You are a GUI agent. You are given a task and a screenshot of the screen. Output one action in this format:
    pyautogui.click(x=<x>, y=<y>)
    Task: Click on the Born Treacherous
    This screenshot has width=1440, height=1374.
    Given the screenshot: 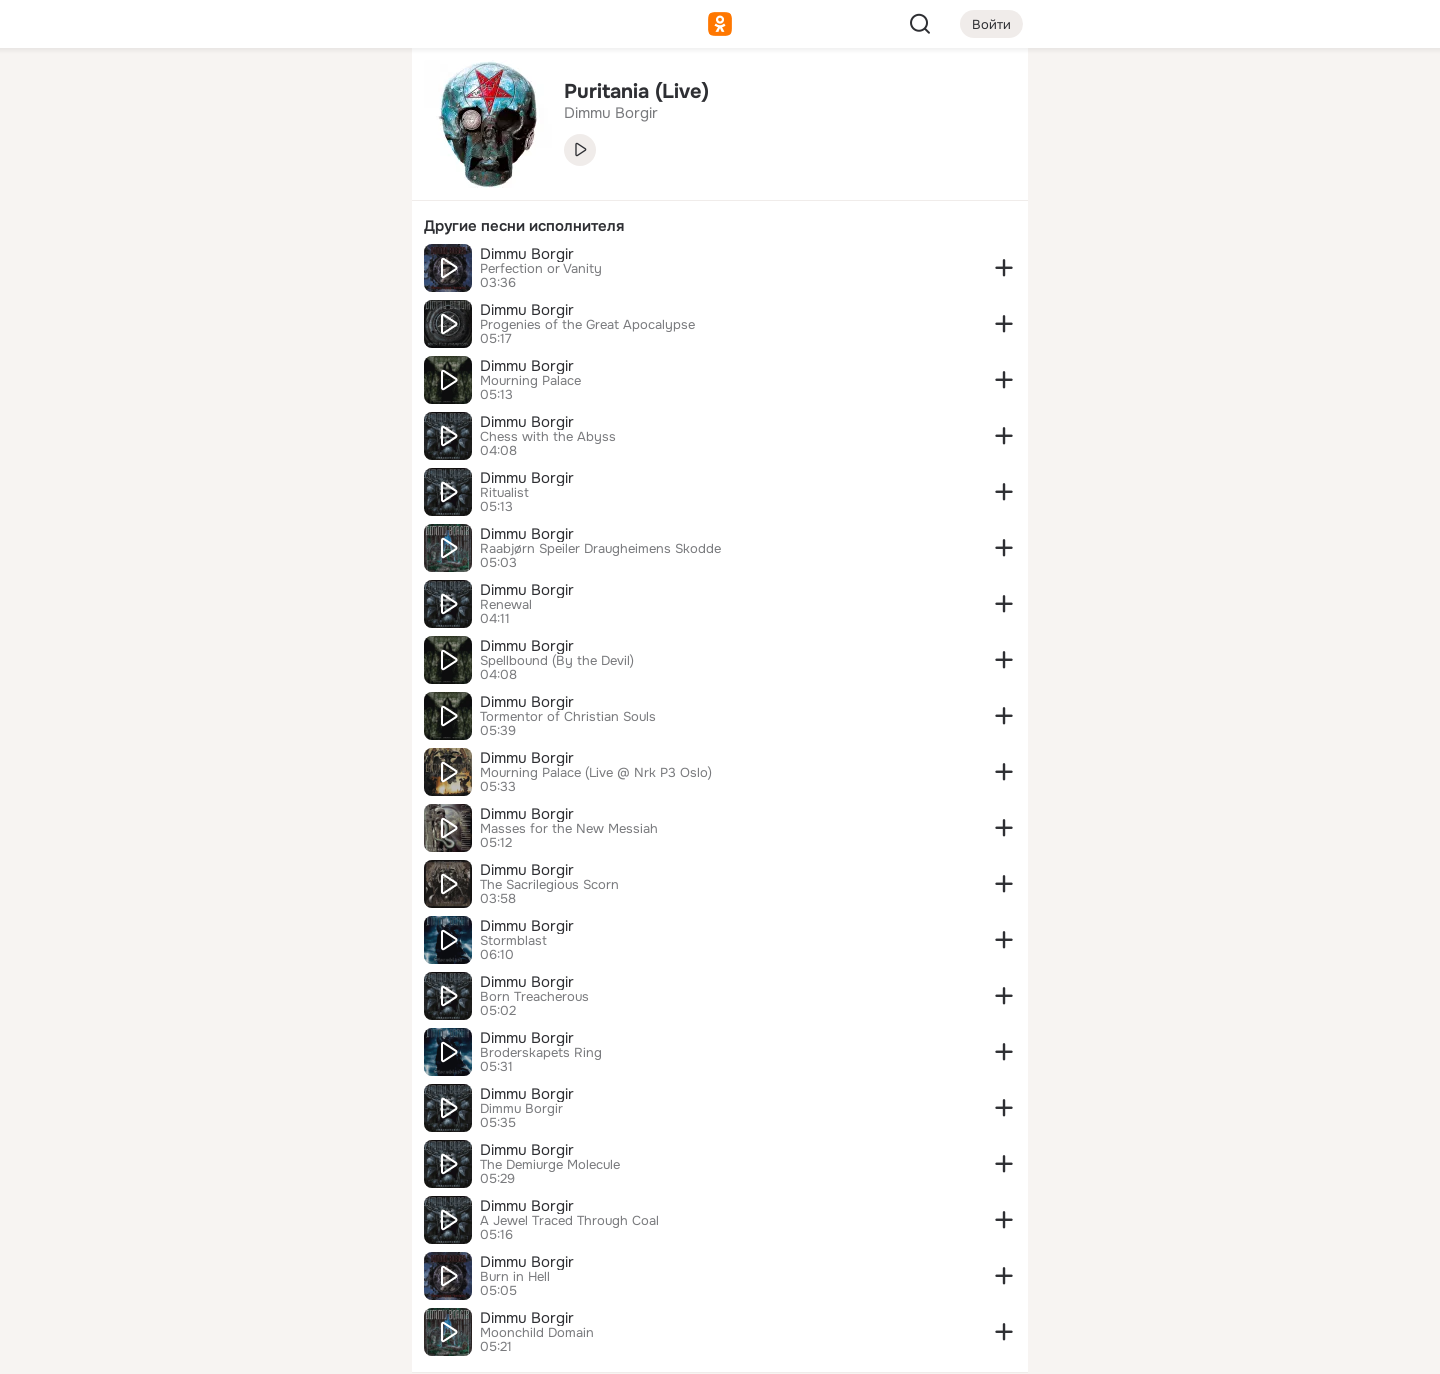 What is the action you would take?
    pyautogui.click(x=534, y=997)
    